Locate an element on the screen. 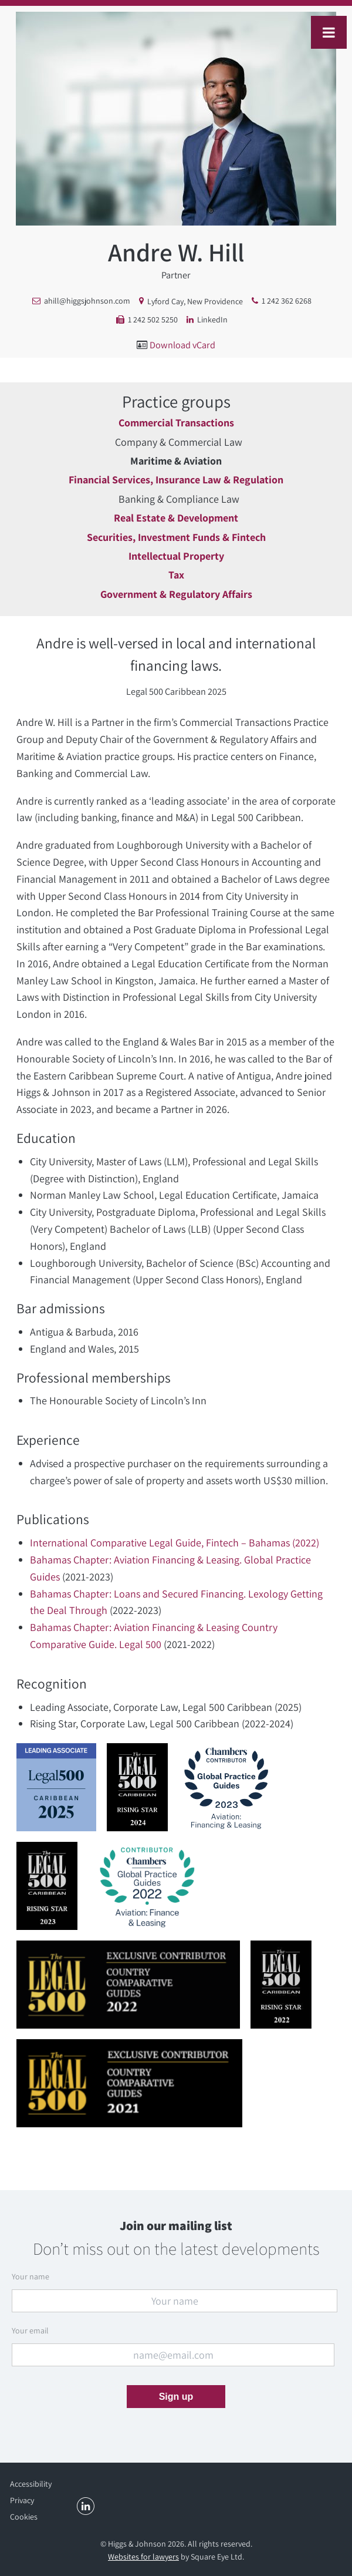  Financial Services, Insurance Law & Regulation is located at coordinates (176, 479).